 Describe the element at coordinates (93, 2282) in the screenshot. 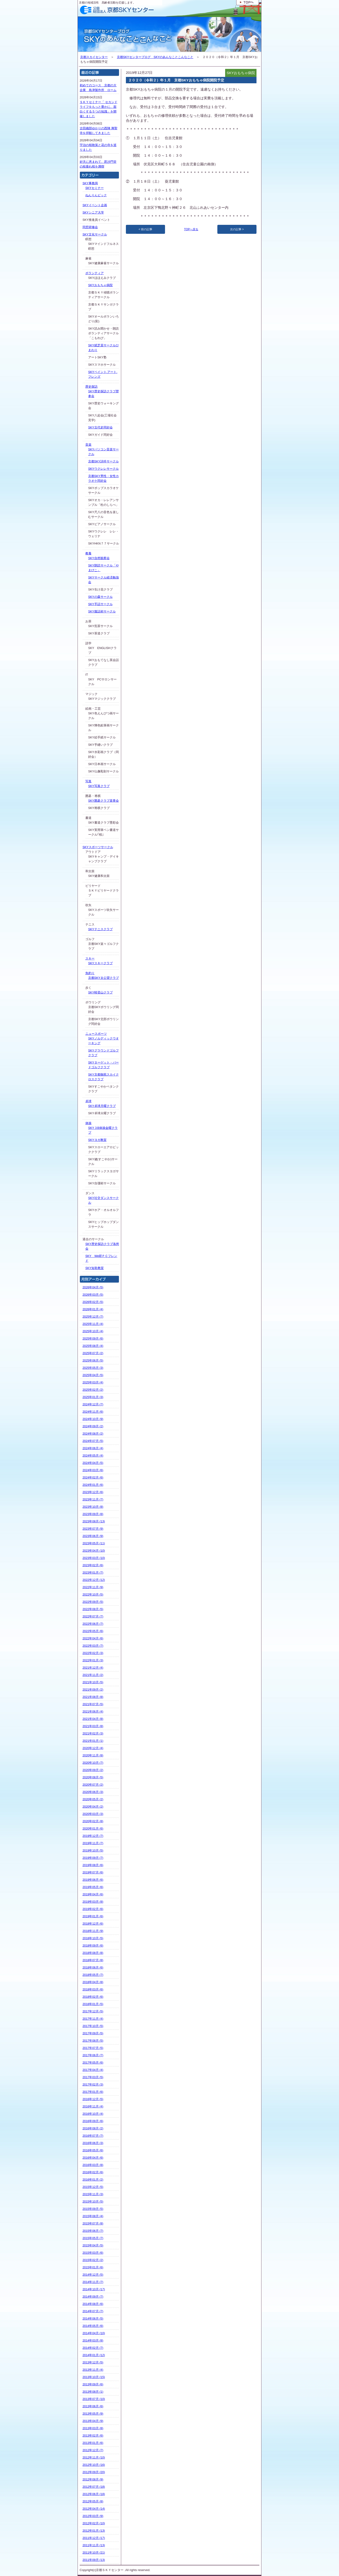

I see `2014年11月 (7)` at that location.